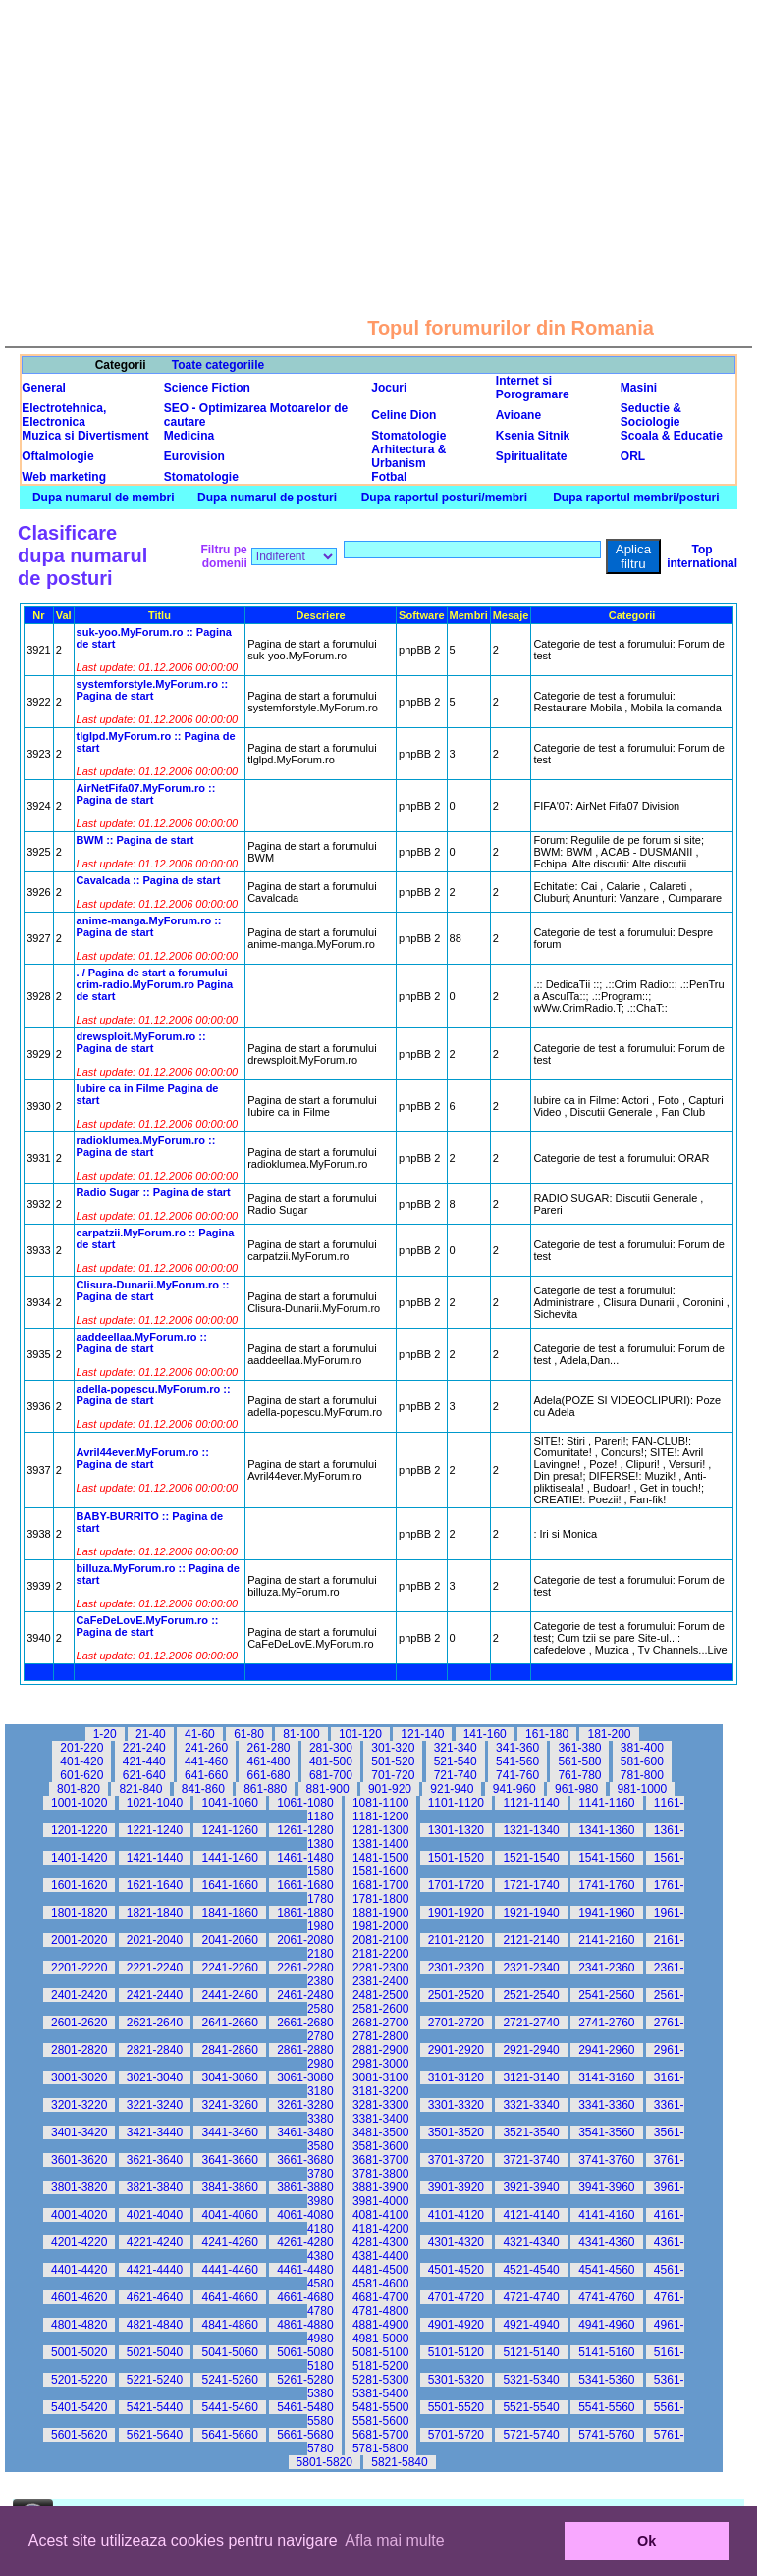  Describe the element at coordinates (532, 387) in the screenshot. I see `Internet si Porogramare` at that location.